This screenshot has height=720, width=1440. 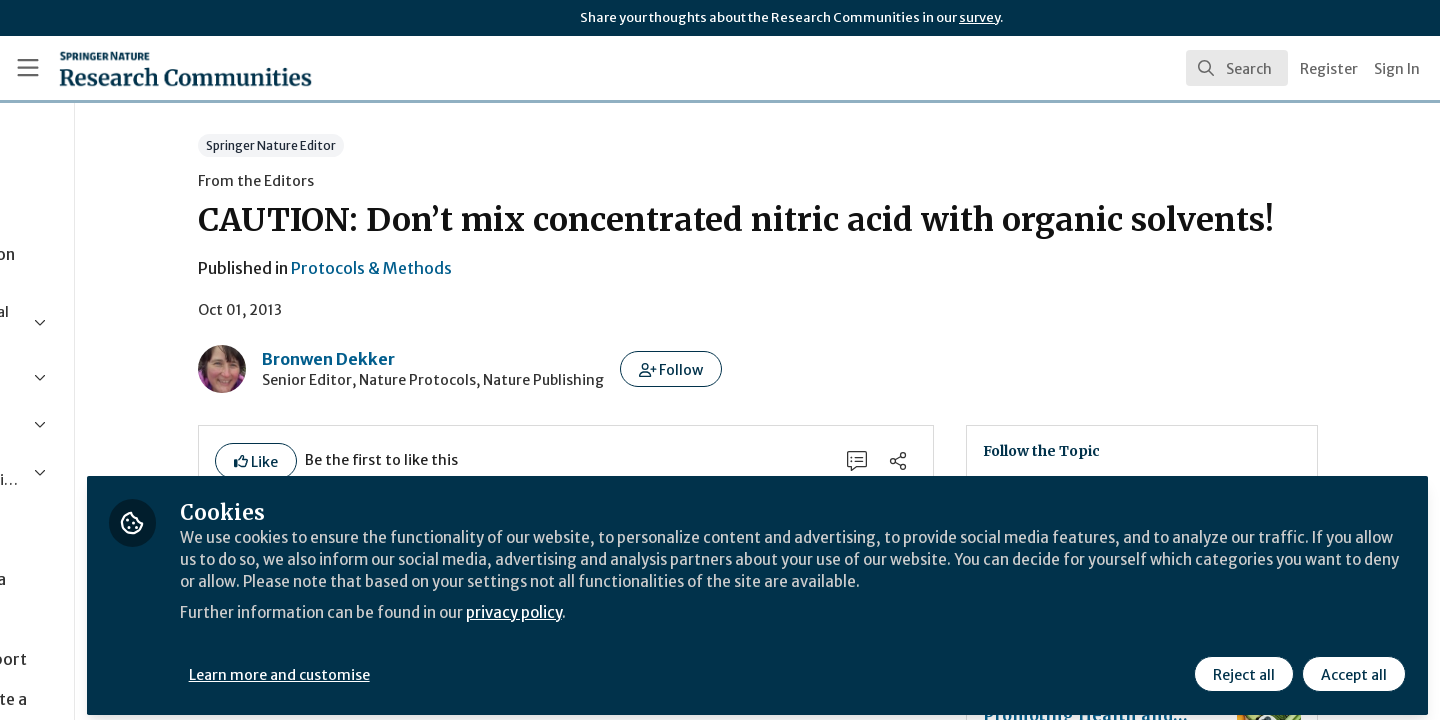 I want to click on Learn more and customise, so click(x=461, y=667).